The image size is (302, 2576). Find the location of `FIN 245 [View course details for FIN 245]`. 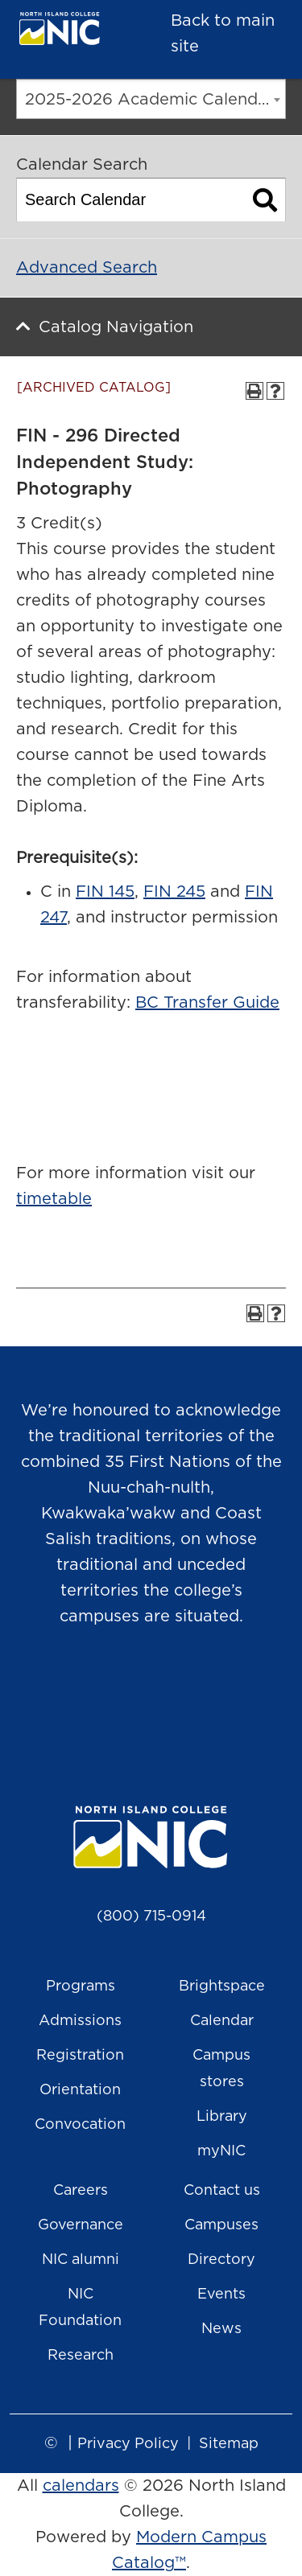

FIN 245 [View course details for FIN 245] is located at coordinates (174, 892).